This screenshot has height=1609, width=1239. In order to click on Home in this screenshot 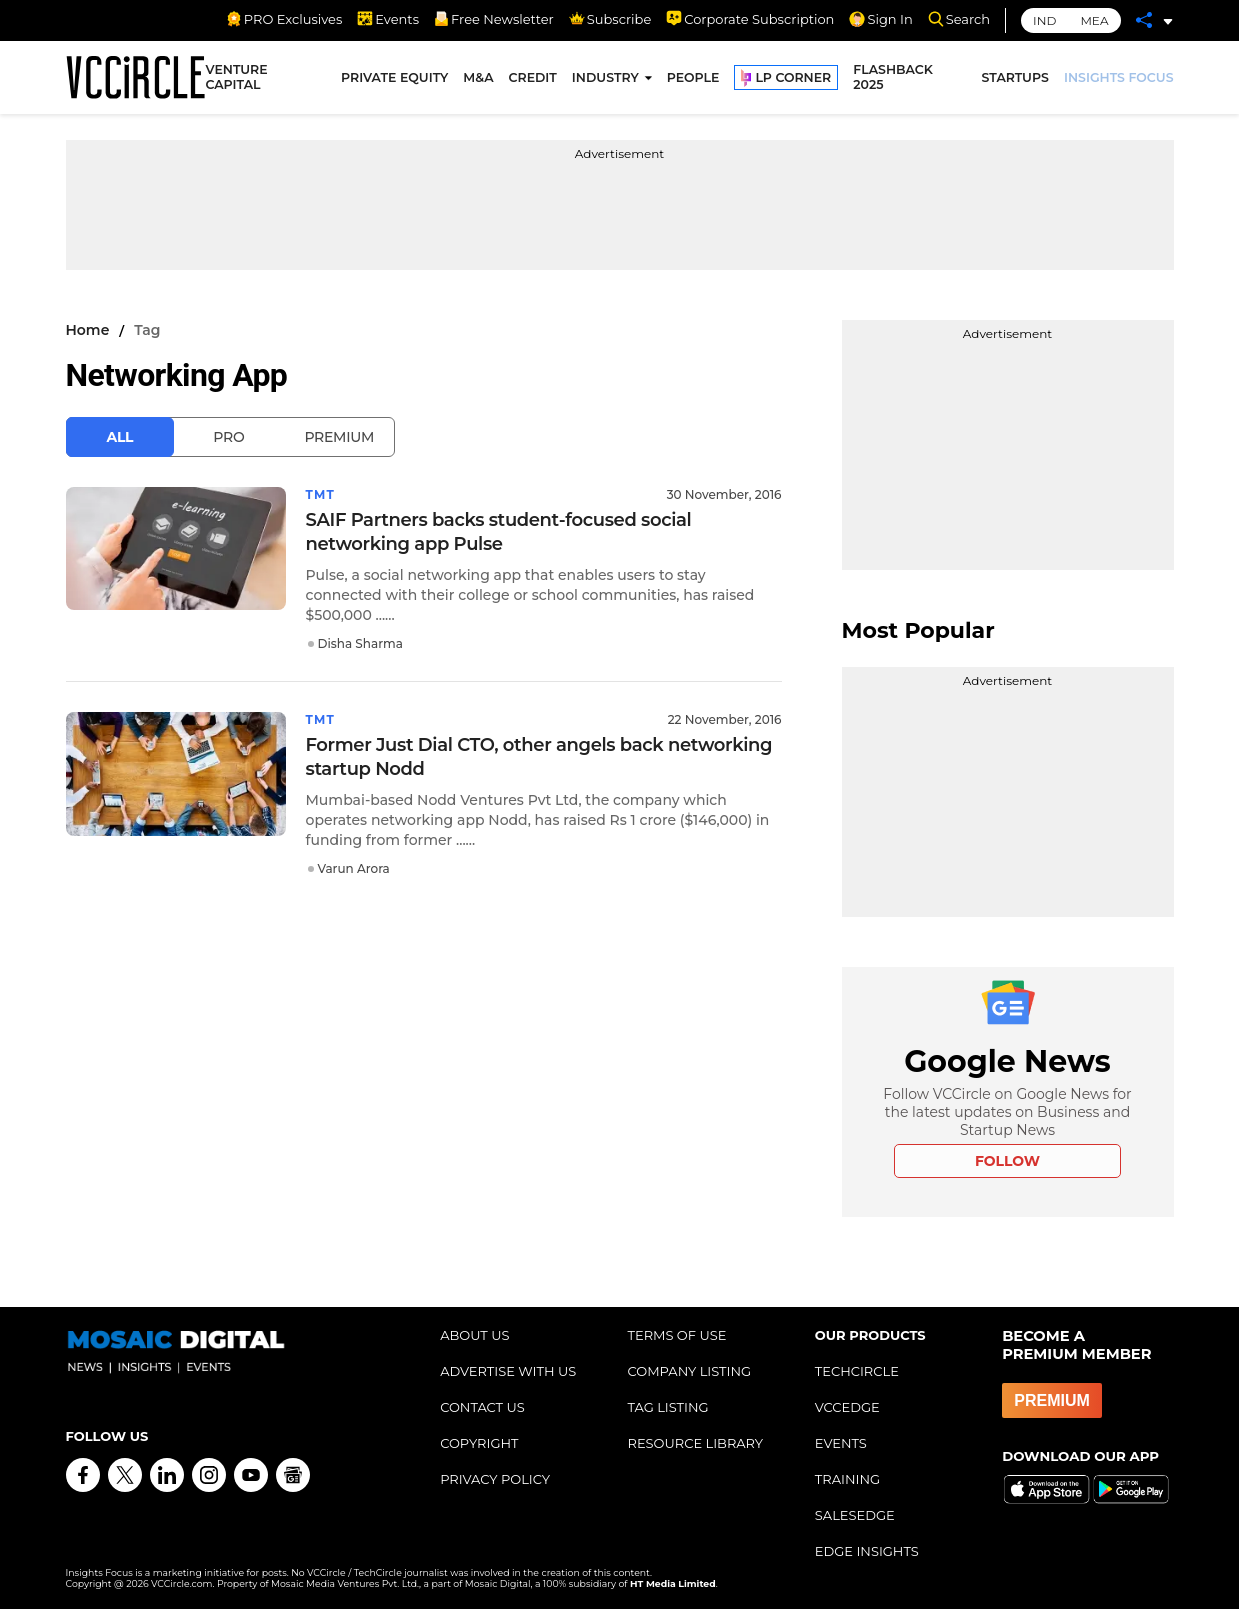, I will do `click(88, 330)`.